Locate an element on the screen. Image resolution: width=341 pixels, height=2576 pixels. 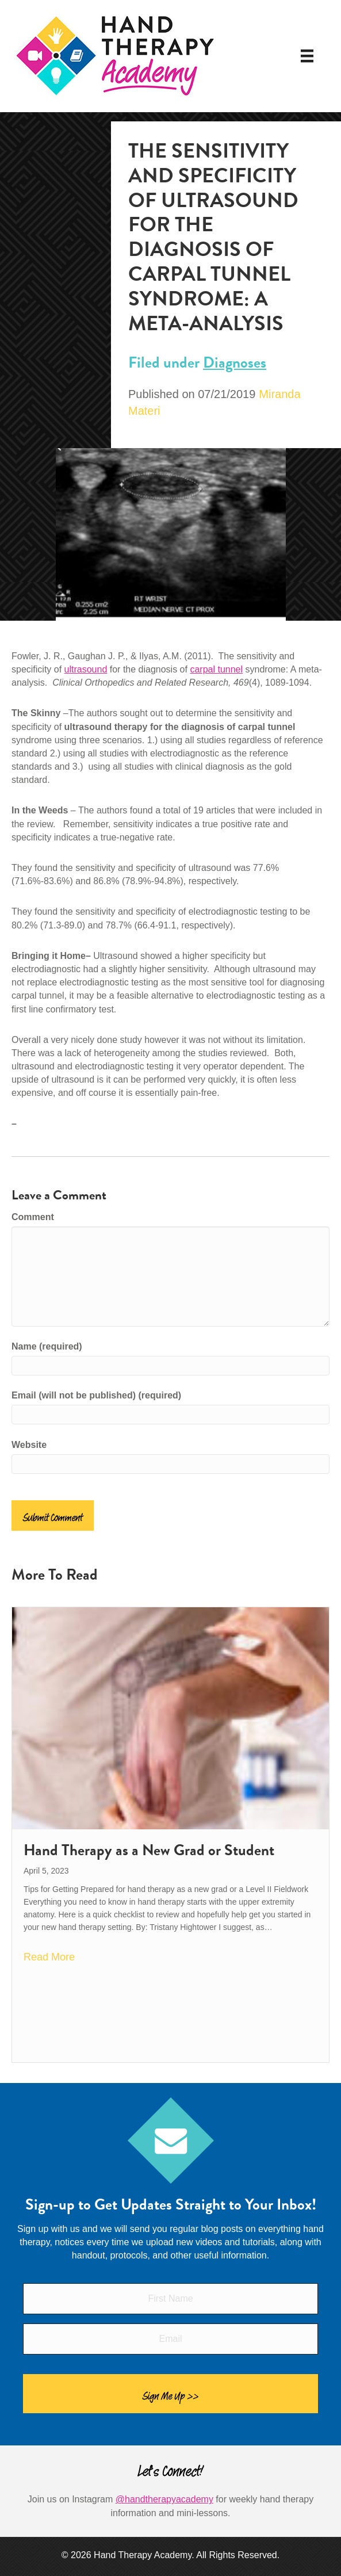
@handtherapyacademy is located at coordinates (164, 2499).